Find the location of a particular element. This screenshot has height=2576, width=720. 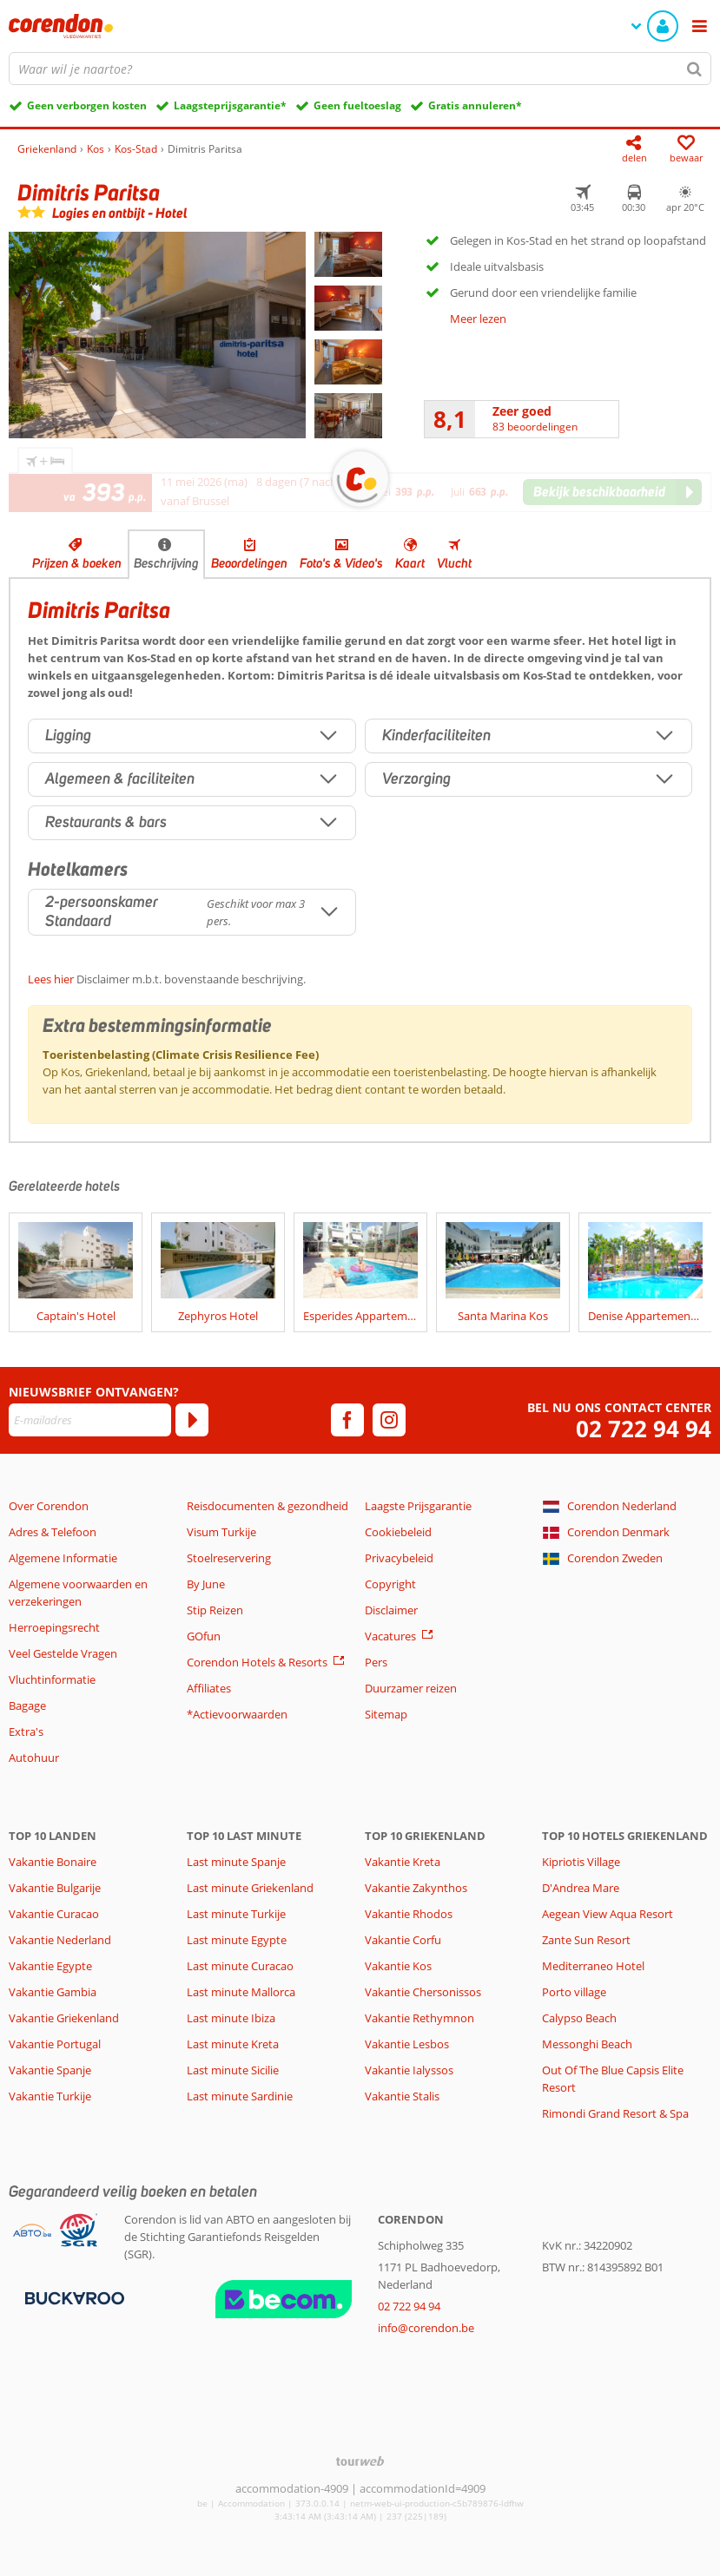

Sitemap is located at coordinates (386, 1714).